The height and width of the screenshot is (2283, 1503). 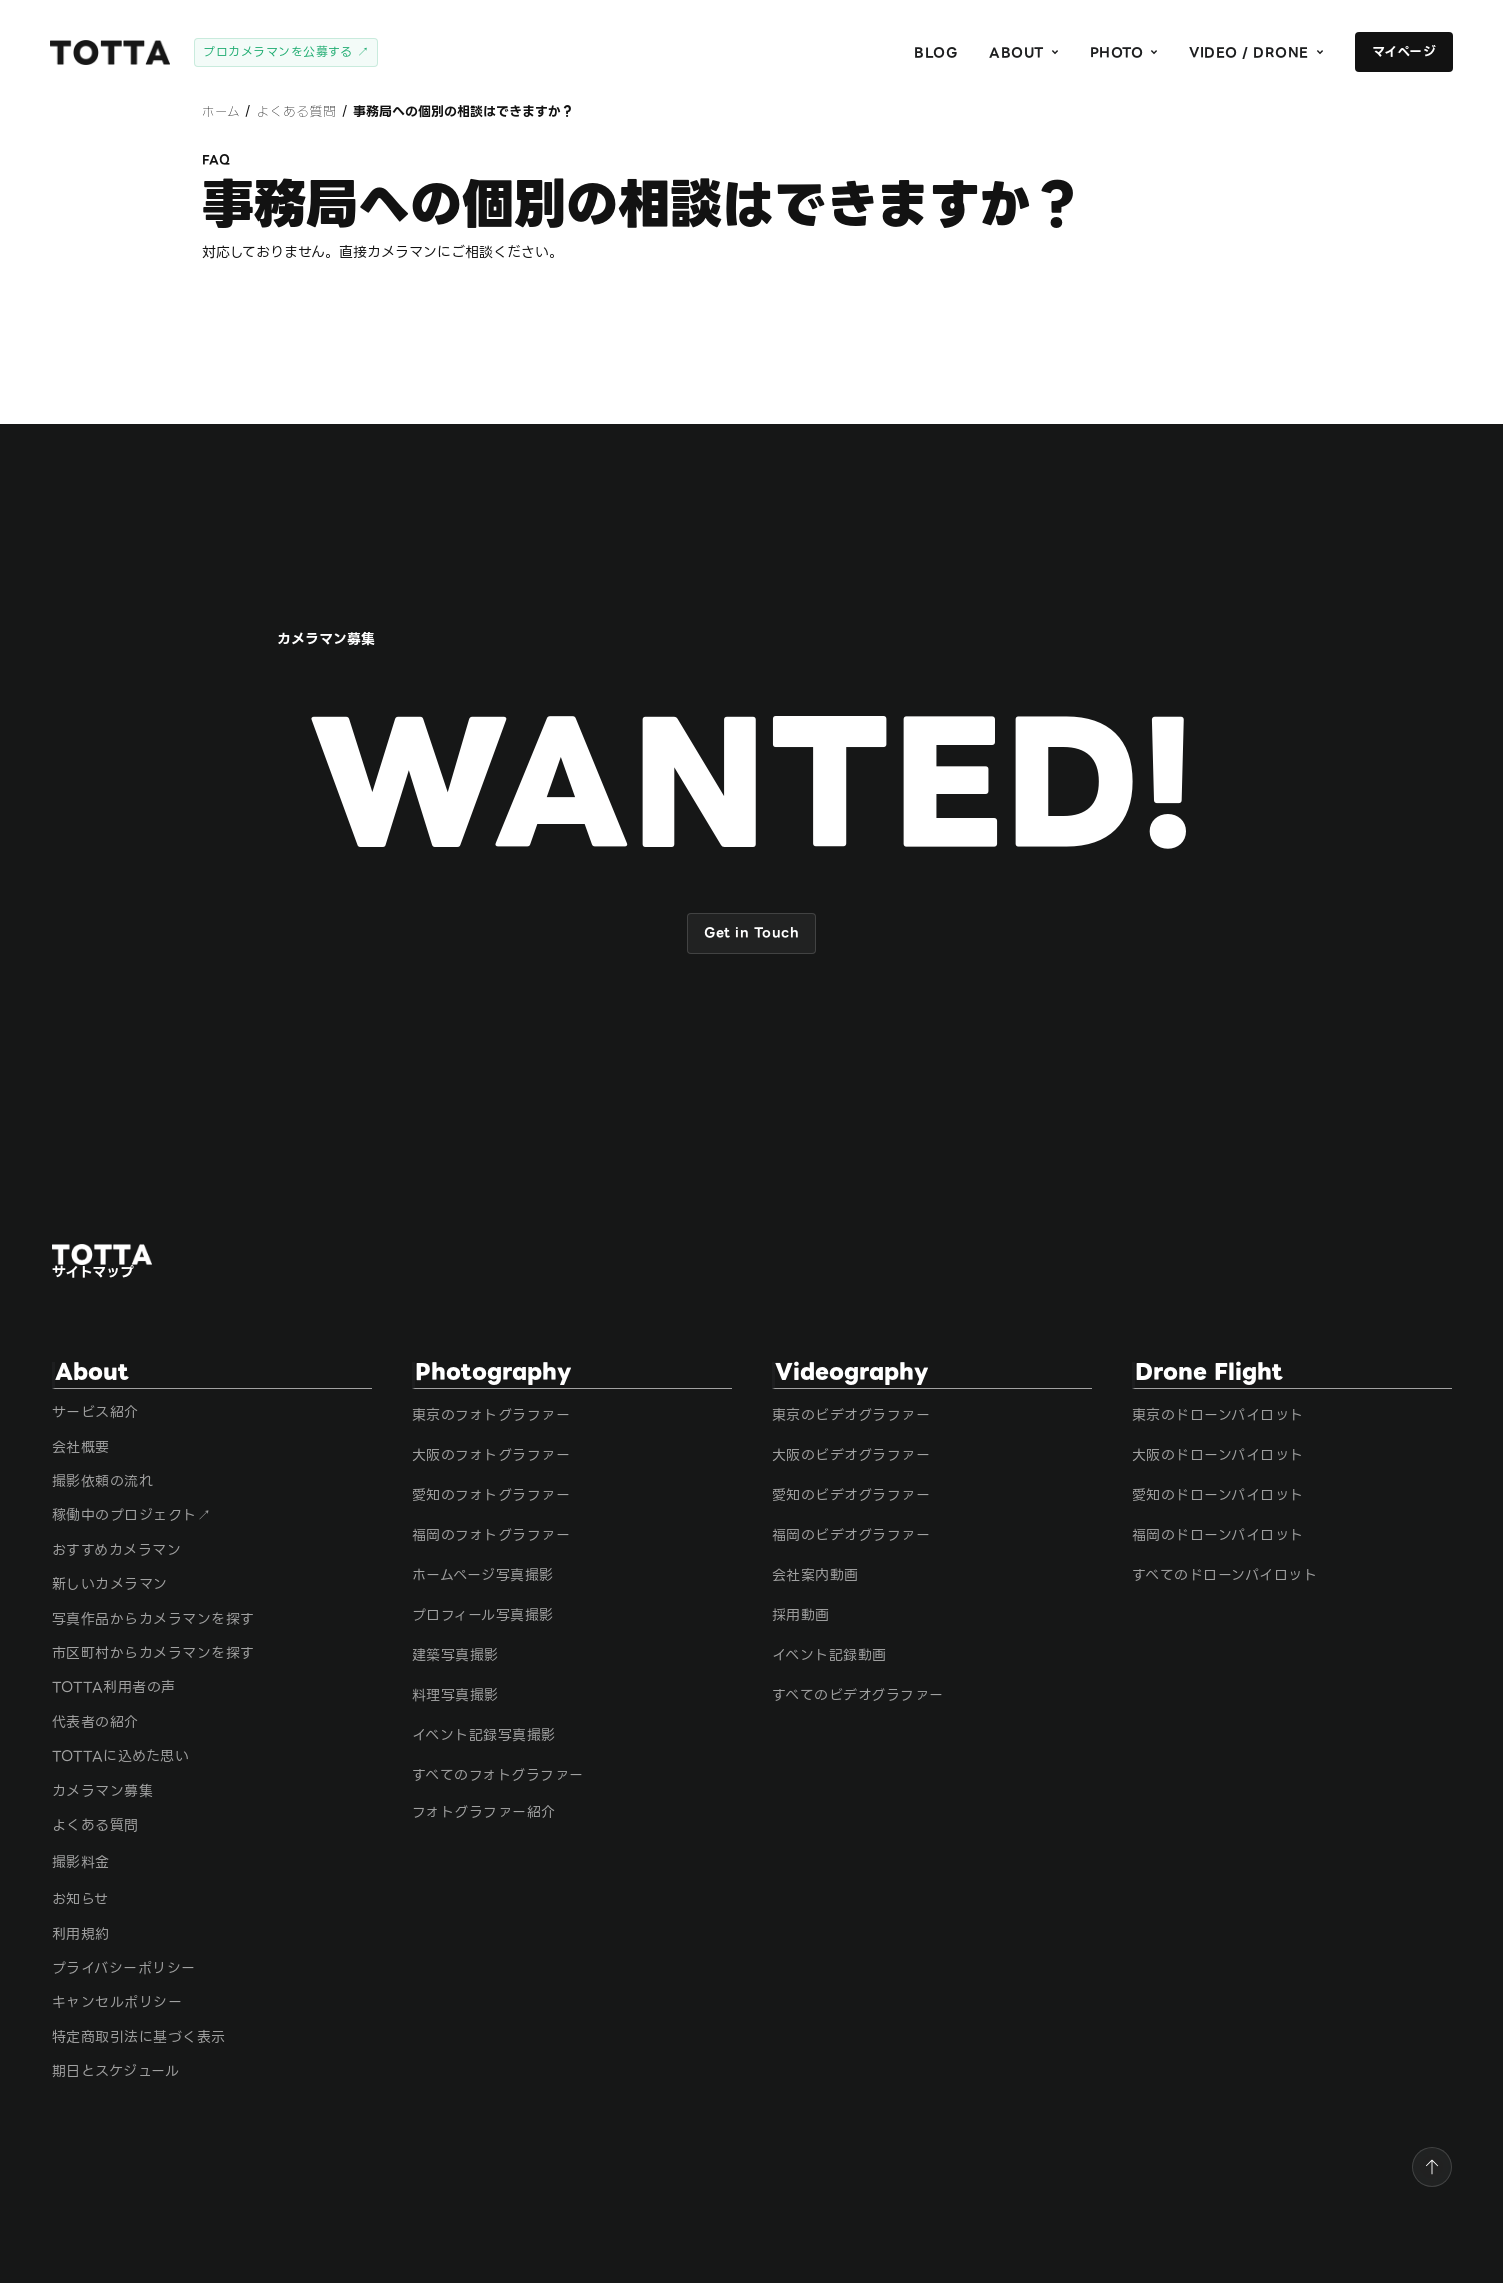 What do you see at coordinates (491, 1455) in the screenshot?
I see `大阪のフォトグラファー` at bounding box center [491, 1455].